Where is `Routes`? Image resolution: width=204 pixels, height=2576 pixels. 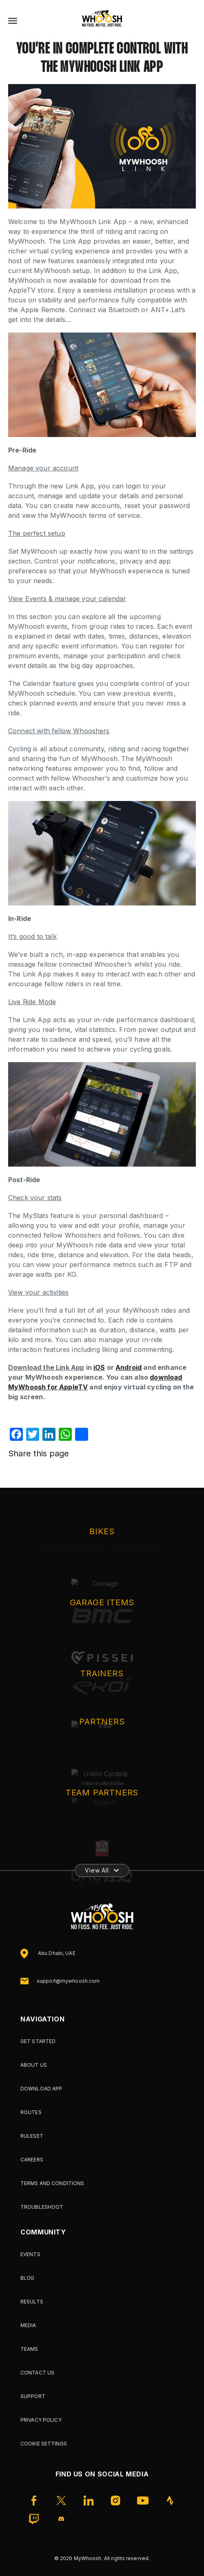 Routes is located at coordinates (31, 2112).